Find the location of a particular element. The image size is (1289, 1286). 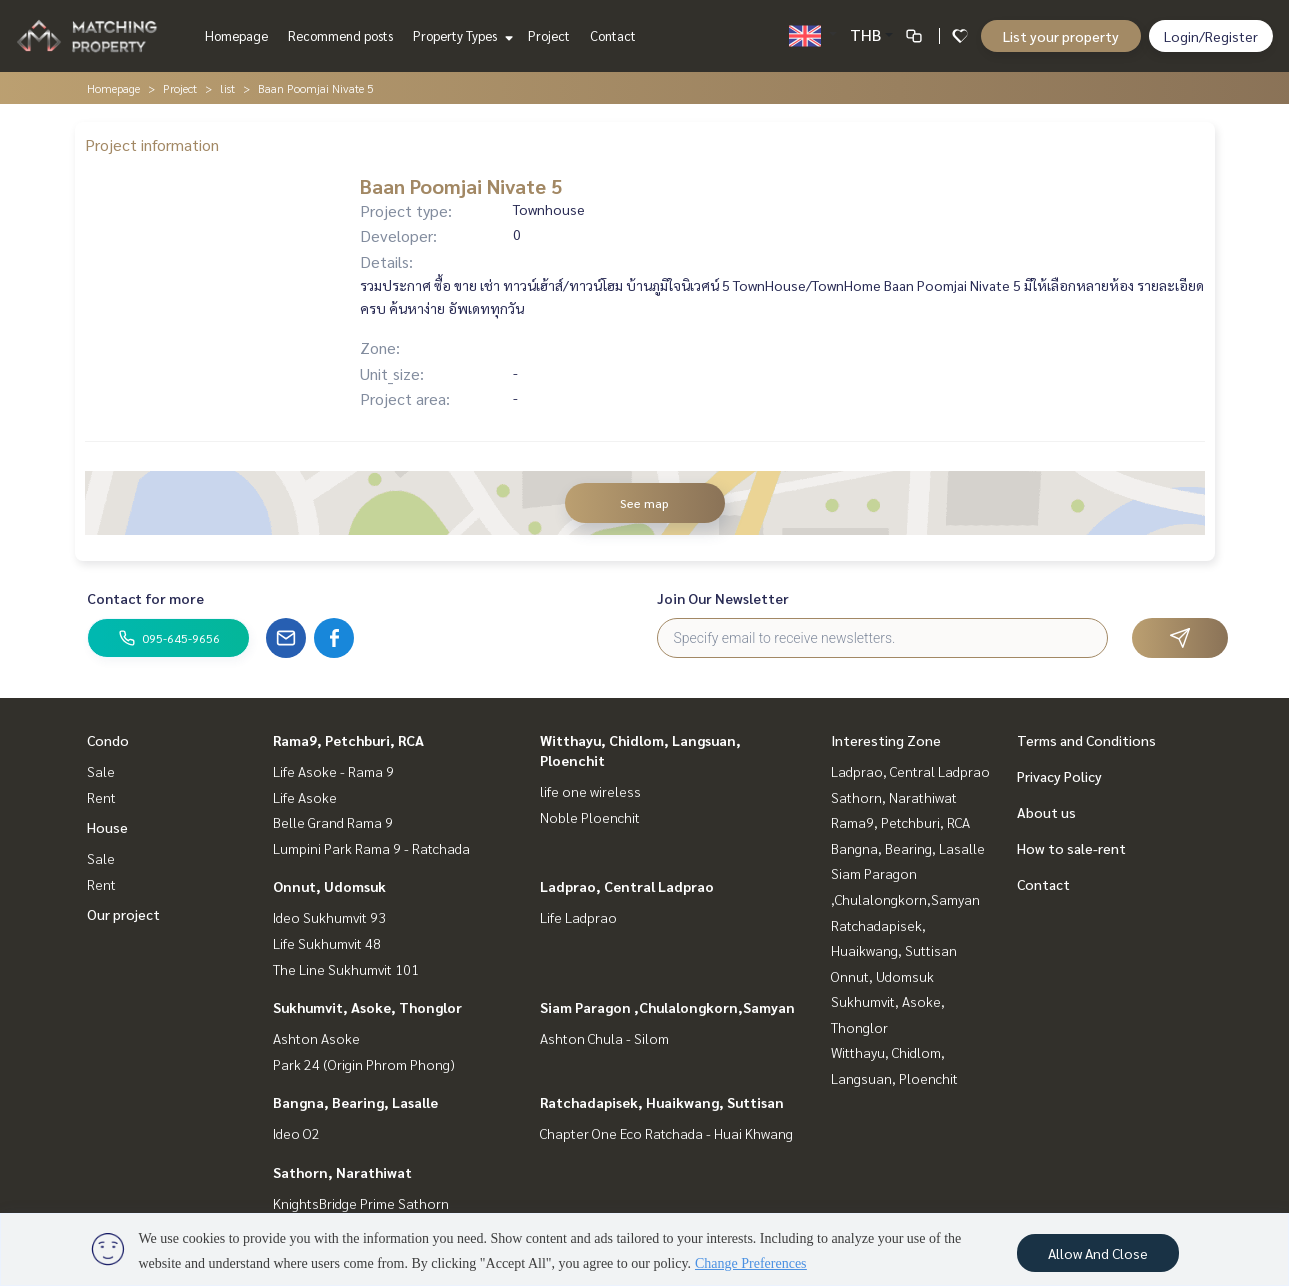

Ladprao, Central Ladprao is located at coordinates (627, 886).